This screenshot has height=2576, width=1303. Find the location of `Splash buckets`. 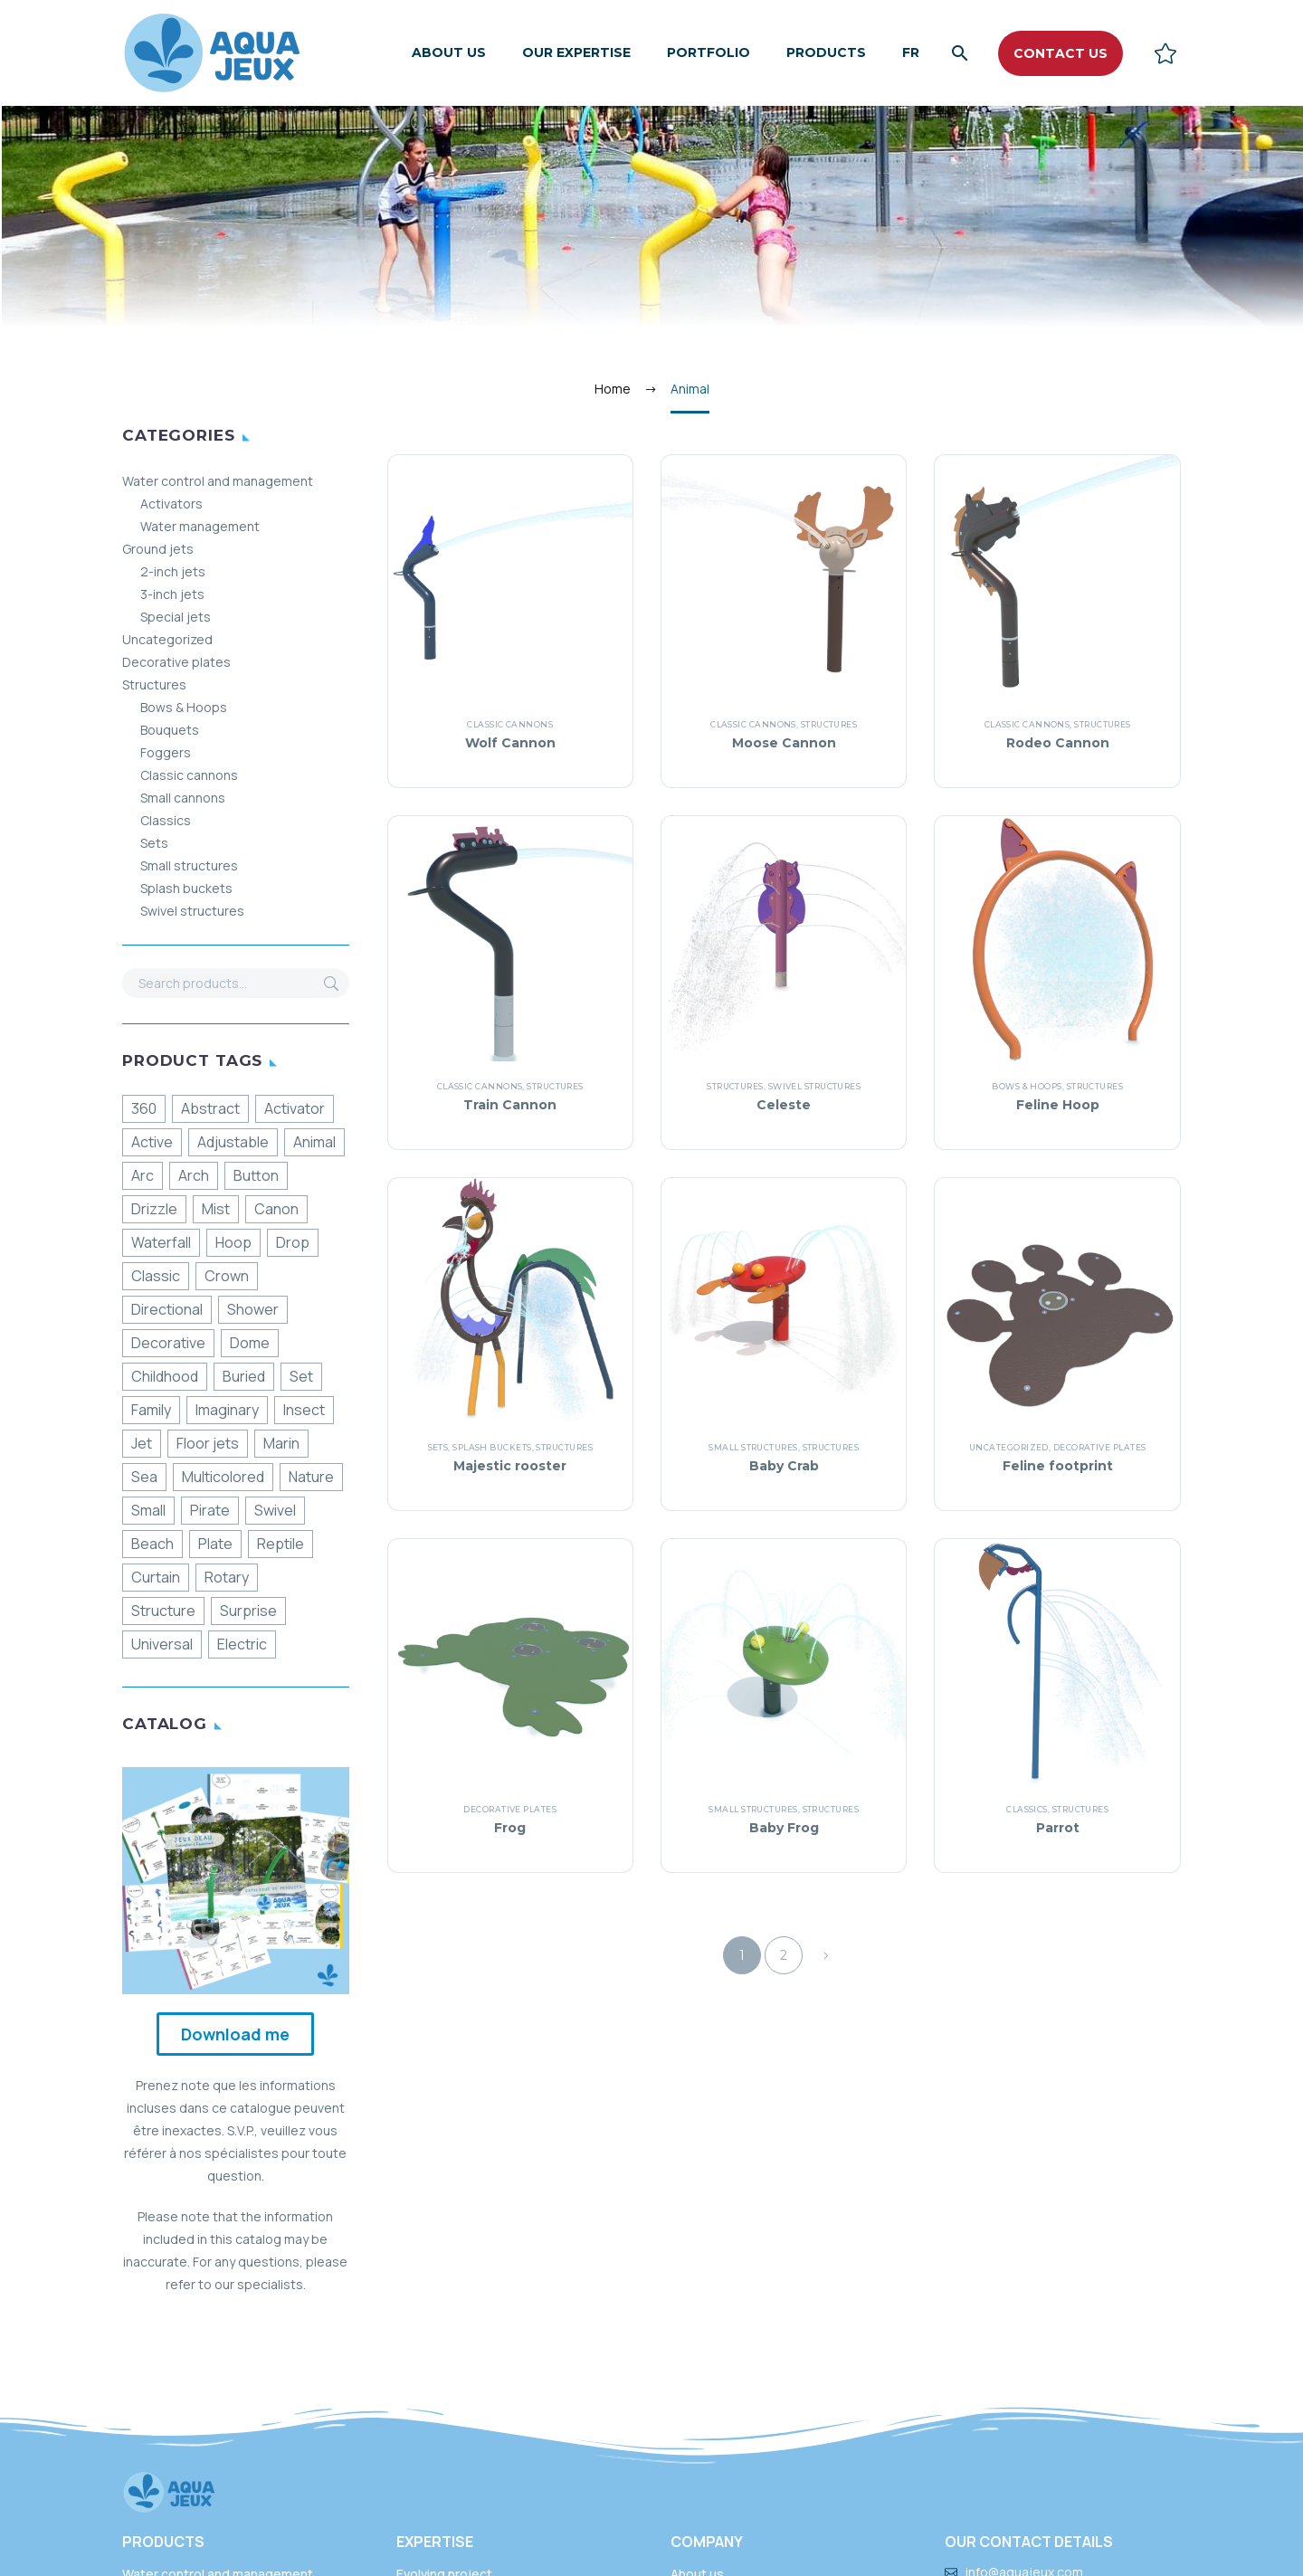

Splash buckets is located at coordinates (186, 888).